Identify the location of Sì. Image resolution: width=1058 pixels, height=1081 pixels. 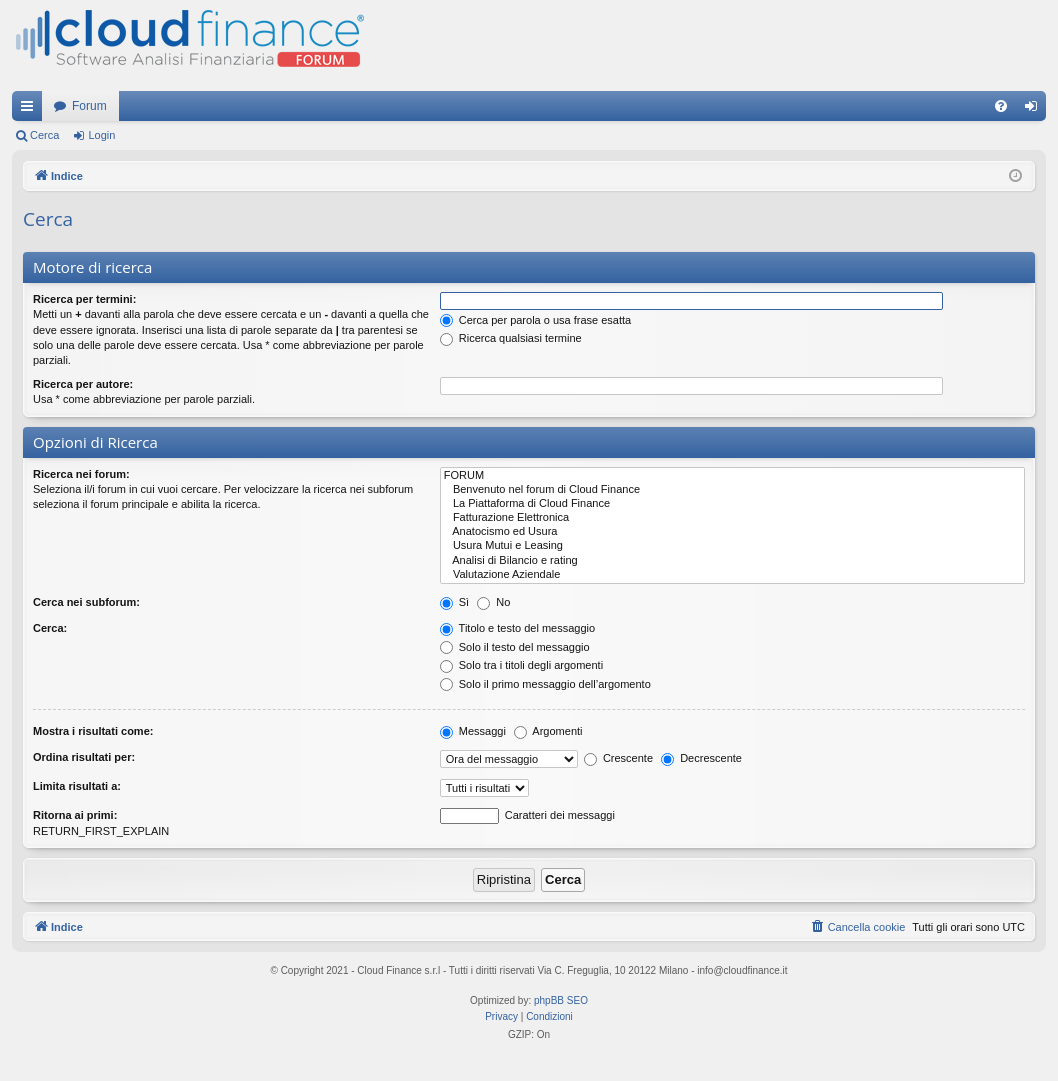
(454, 602).